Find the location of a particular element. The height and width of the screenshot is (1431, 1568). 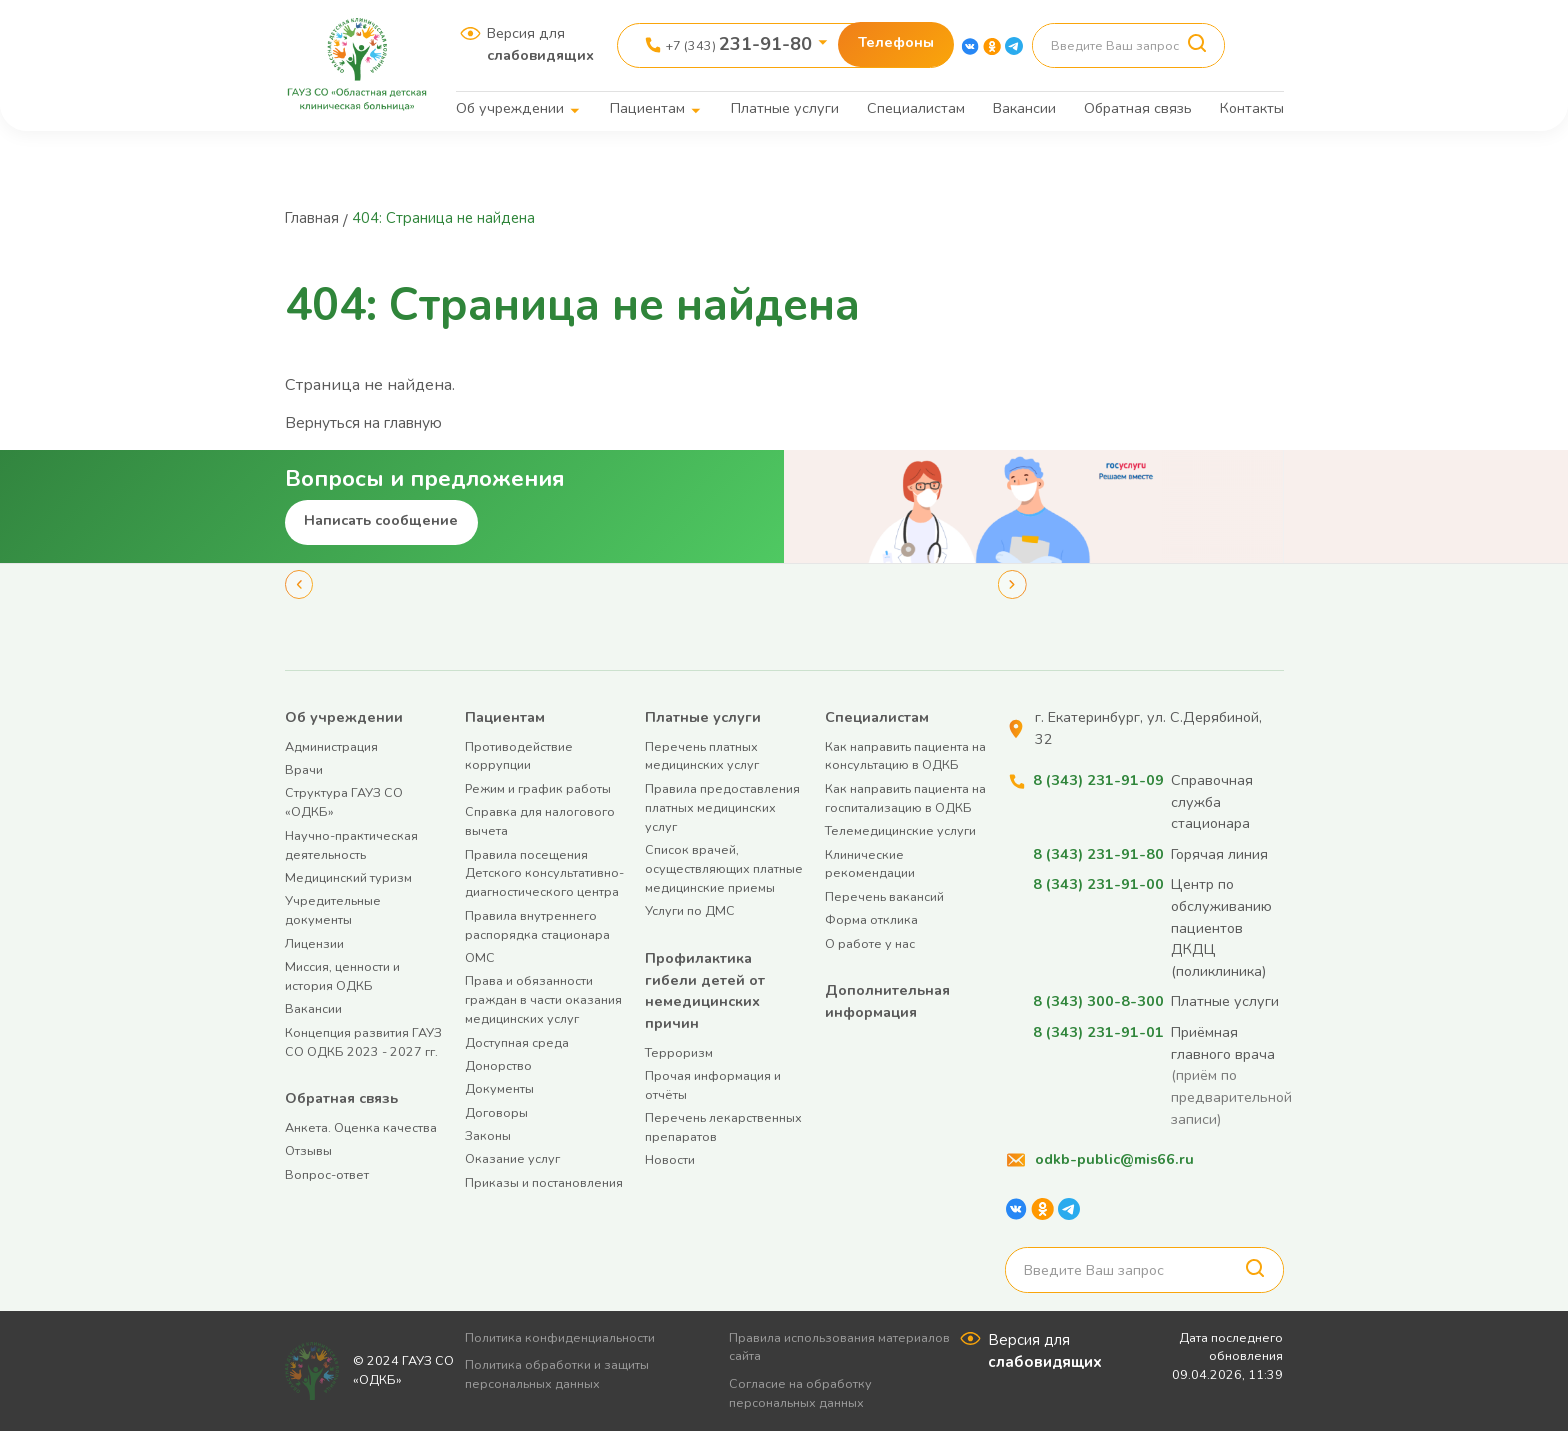

Версия для is located at coordinates (540, 44).